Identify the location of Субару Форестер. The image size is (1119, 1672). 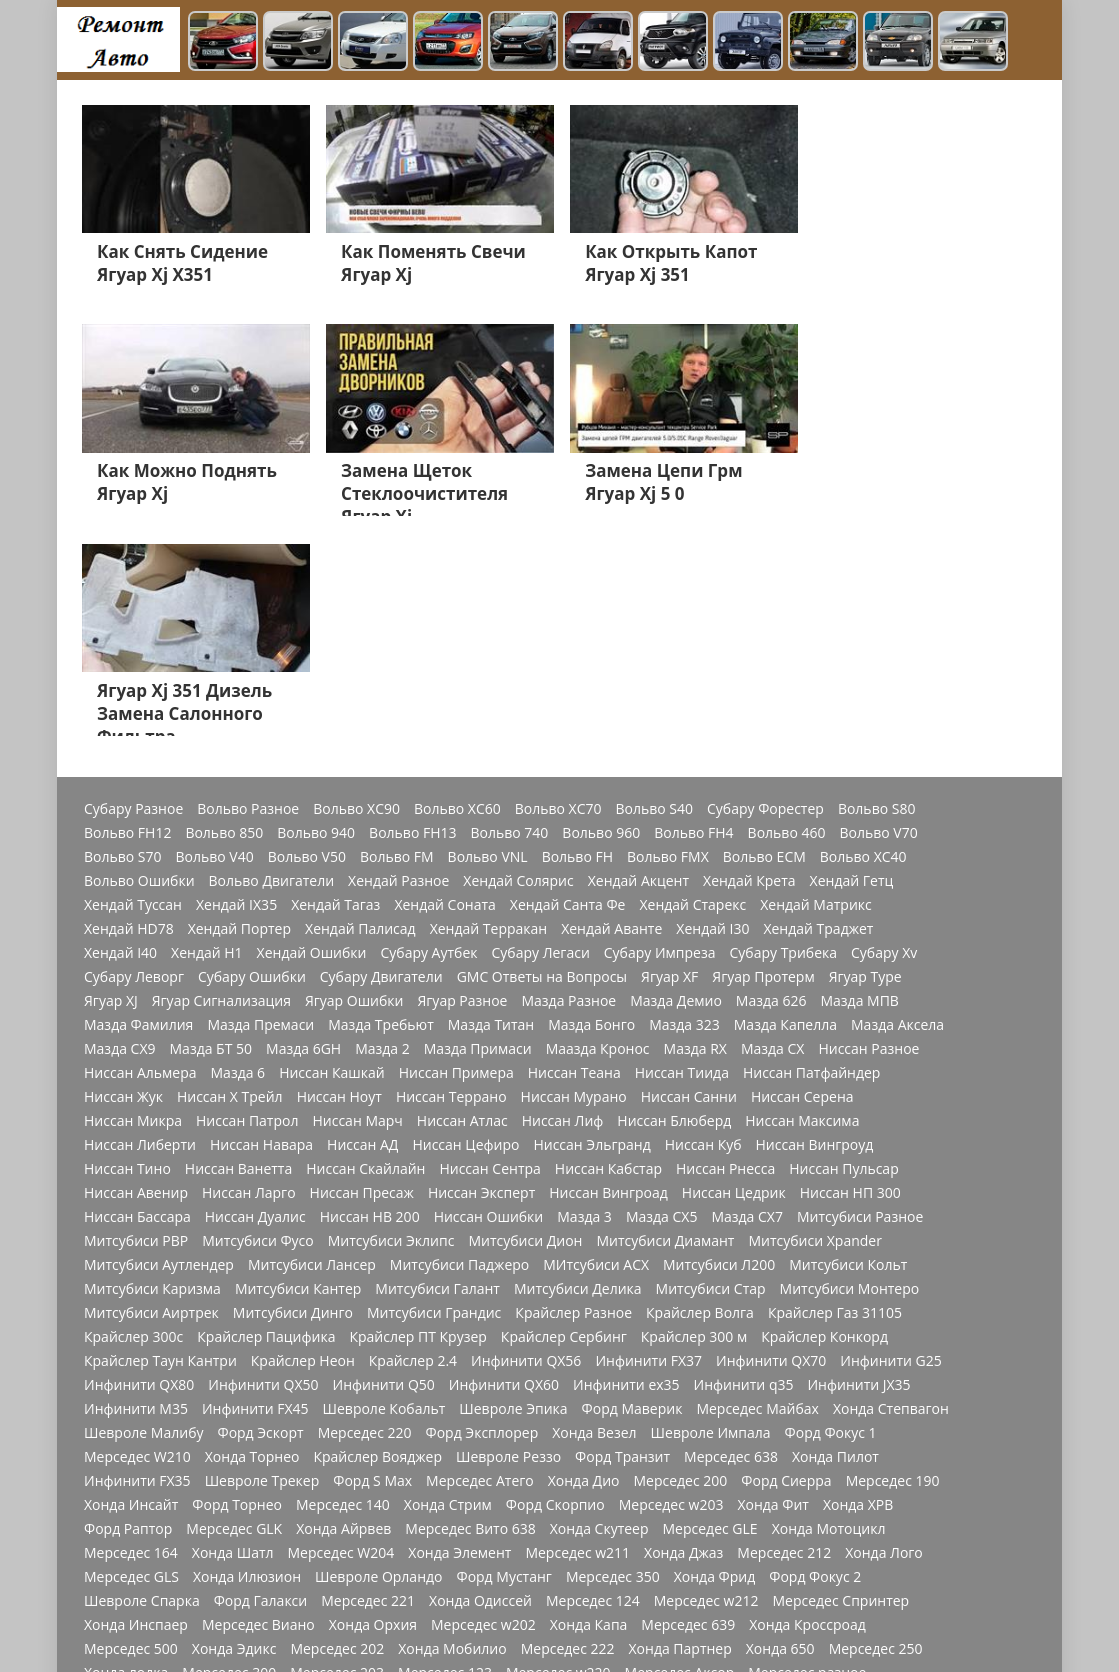
(765, 591).